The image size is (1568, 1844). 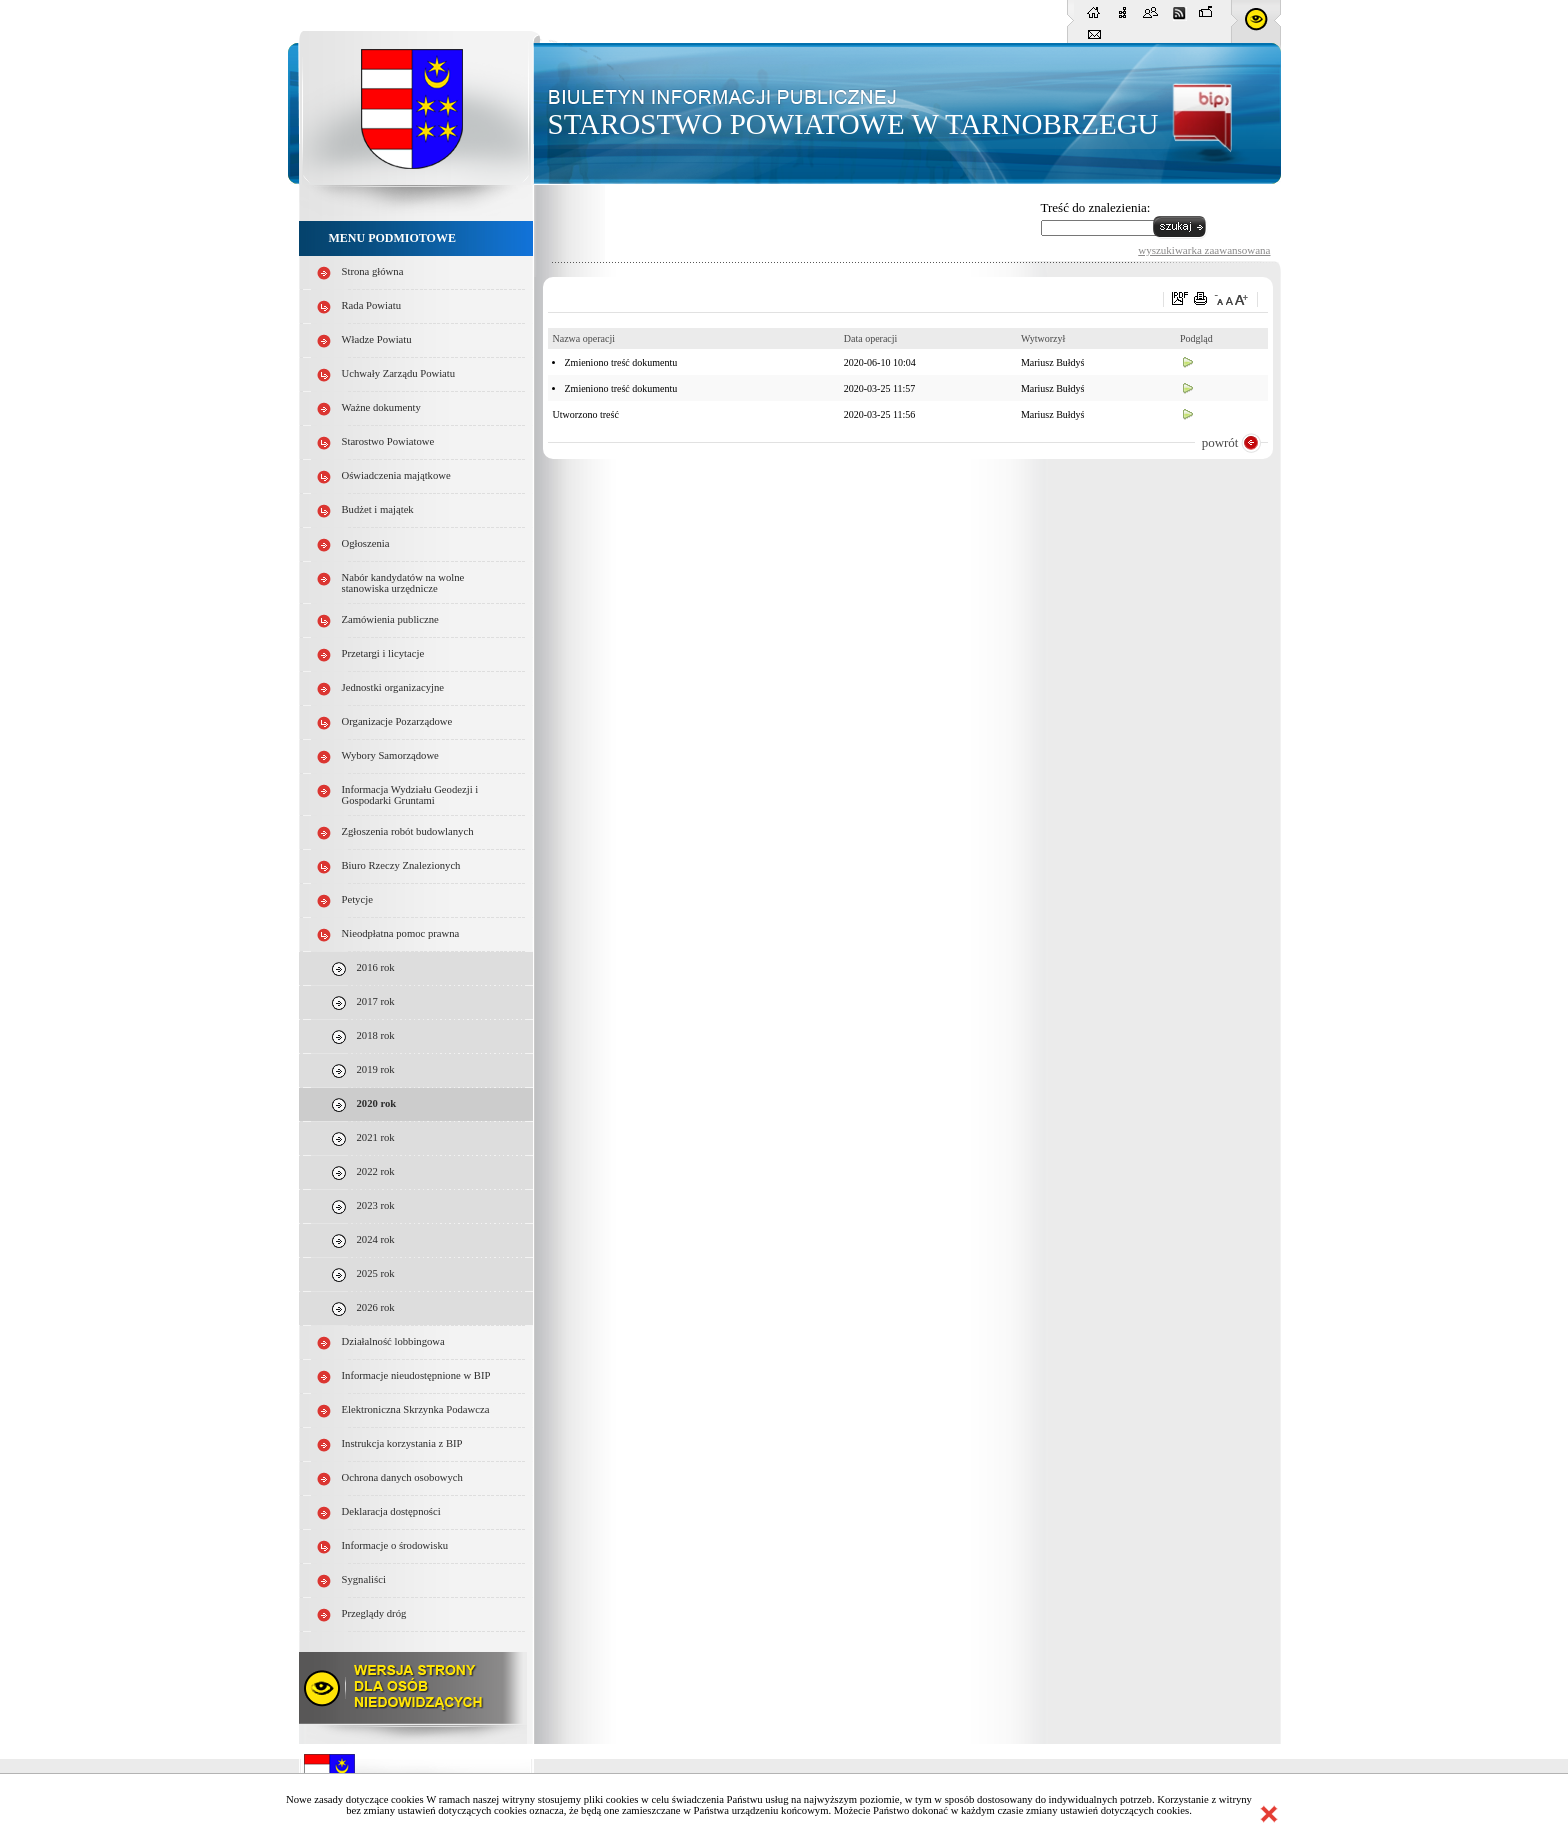 What do you see at coordinates (408, 831) in the screenshot?
I see `Zgłoszenia robót budowlanych` at bounding box center [408, 831].